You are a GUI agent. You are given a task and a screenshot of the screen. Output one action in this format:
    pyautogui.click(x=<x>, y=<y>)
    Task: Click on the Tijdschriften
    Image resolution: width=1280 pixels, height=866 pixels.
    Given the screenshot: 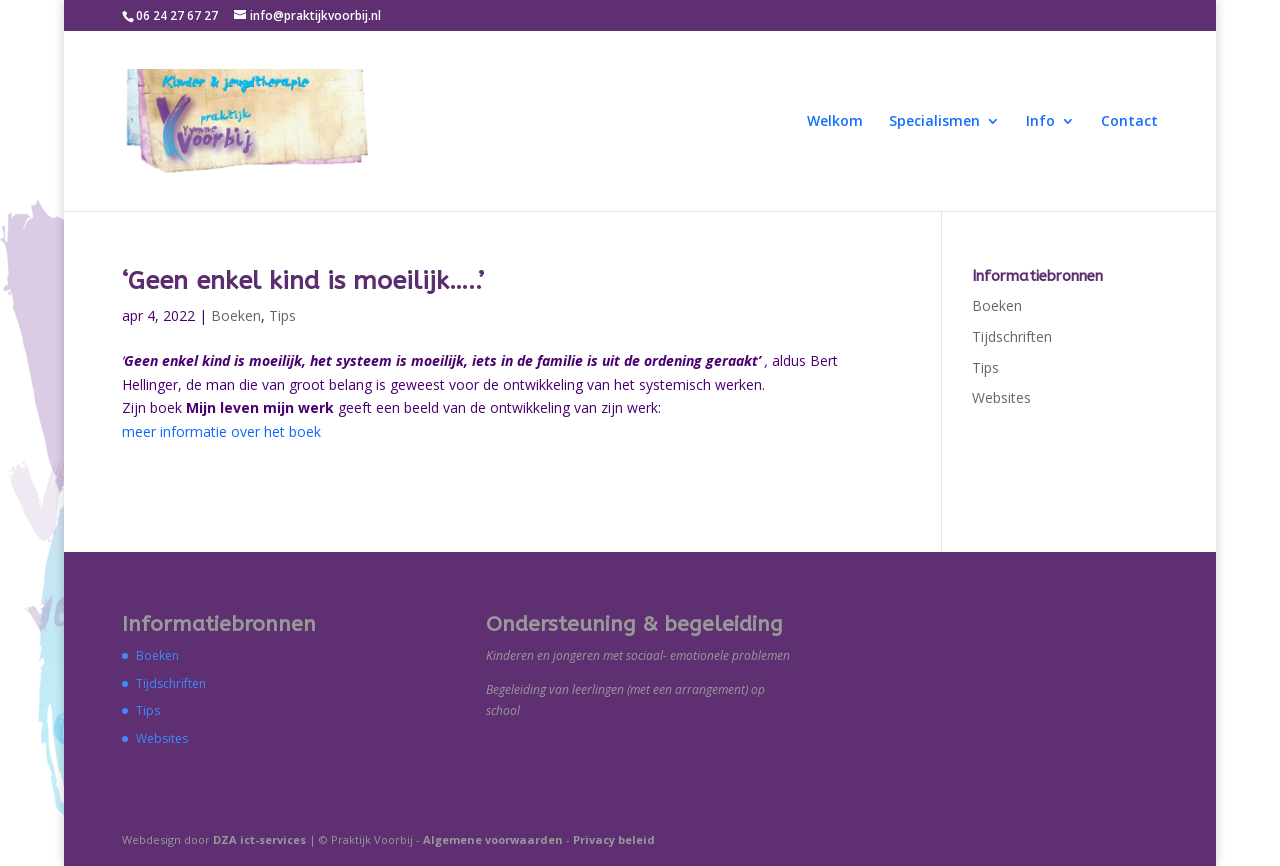 What is the action you would take?
    pyautogui.click(x=1012, y=336)
    